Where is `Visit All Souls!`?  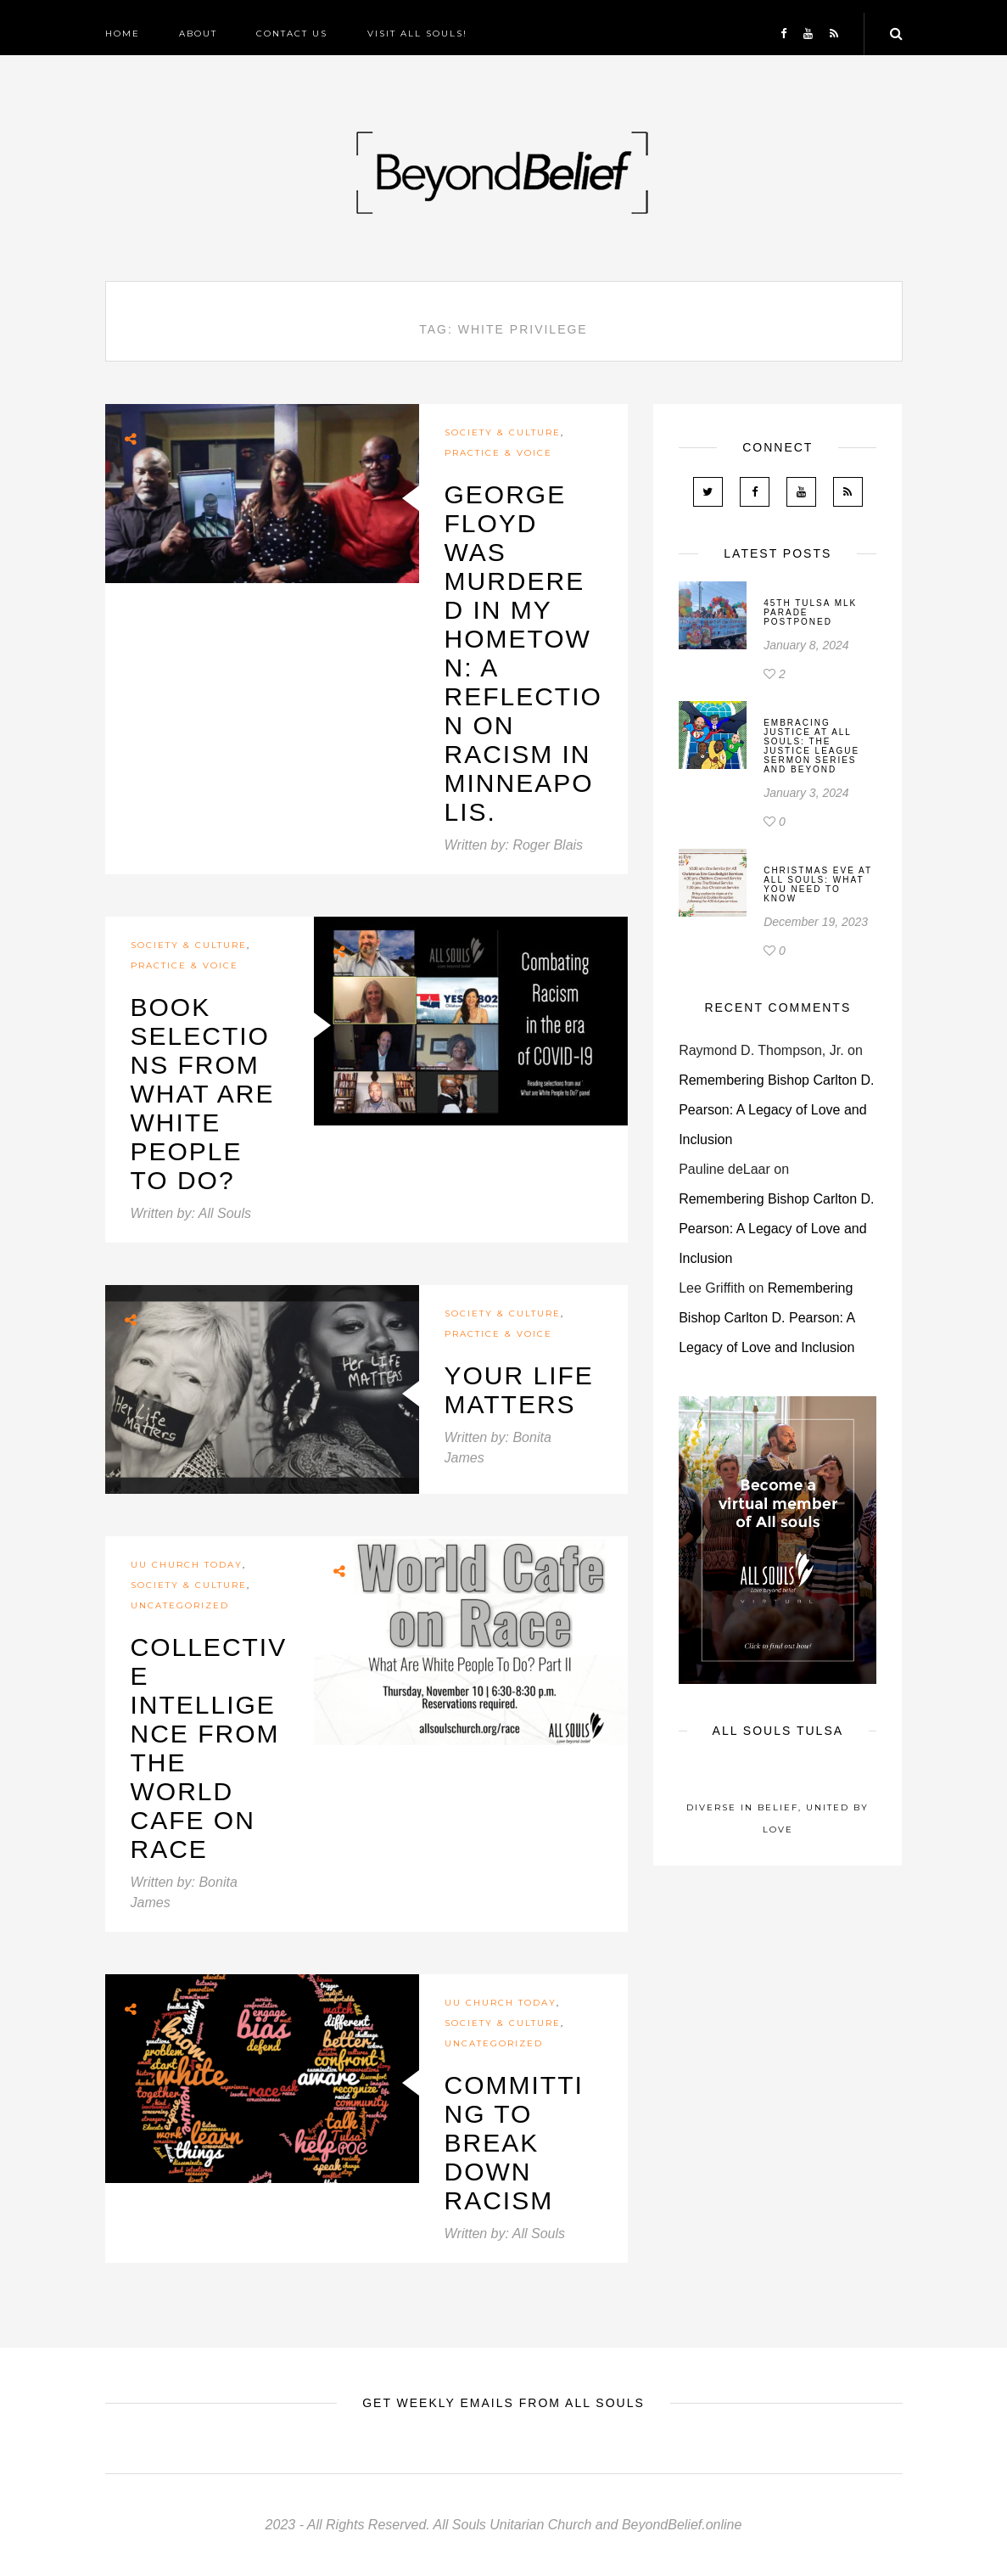 Visit All Souls! is located at coordinates (417, 33).